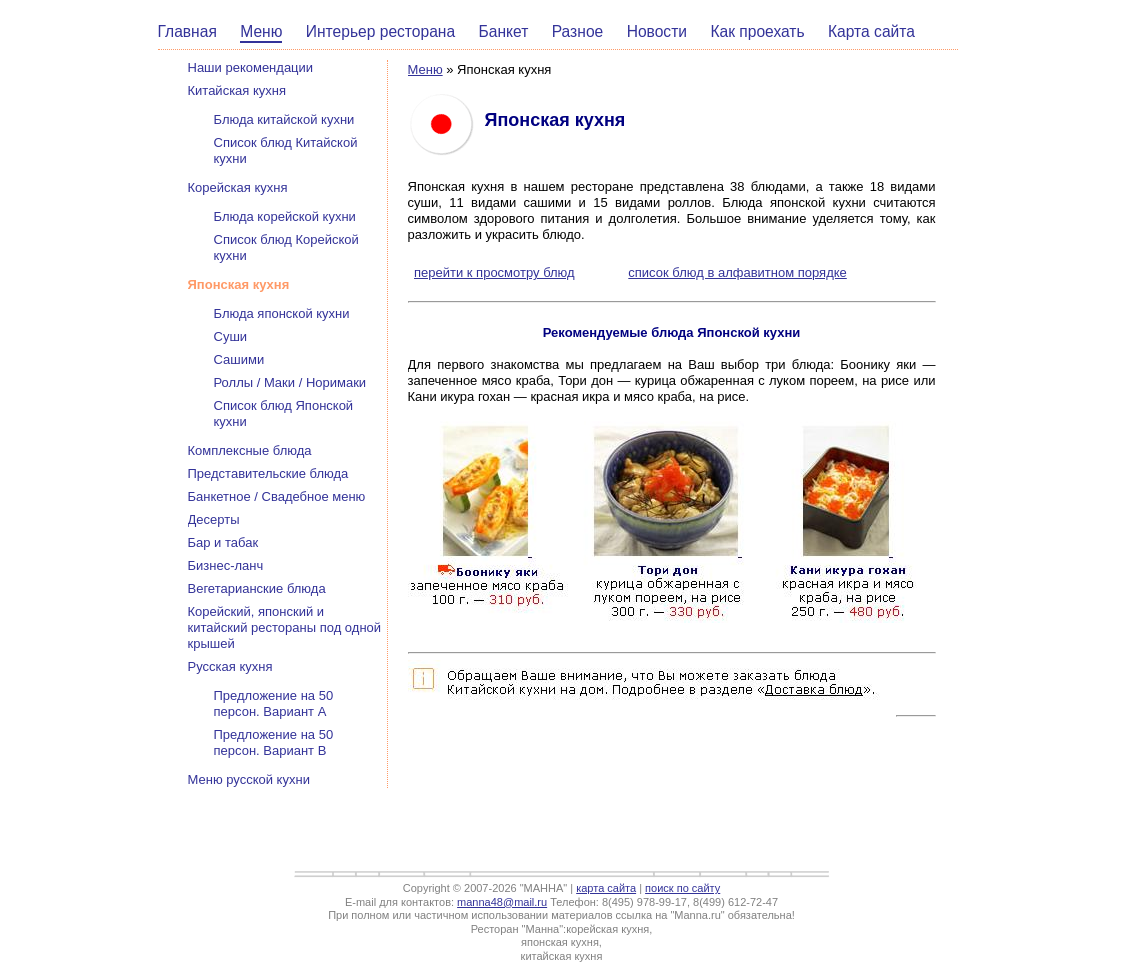 The height and width of the screenshot is (965, 1123). Describe the element at coordinates (251, 67) in the screenshot. I see `Наши рекомендации` at that location.